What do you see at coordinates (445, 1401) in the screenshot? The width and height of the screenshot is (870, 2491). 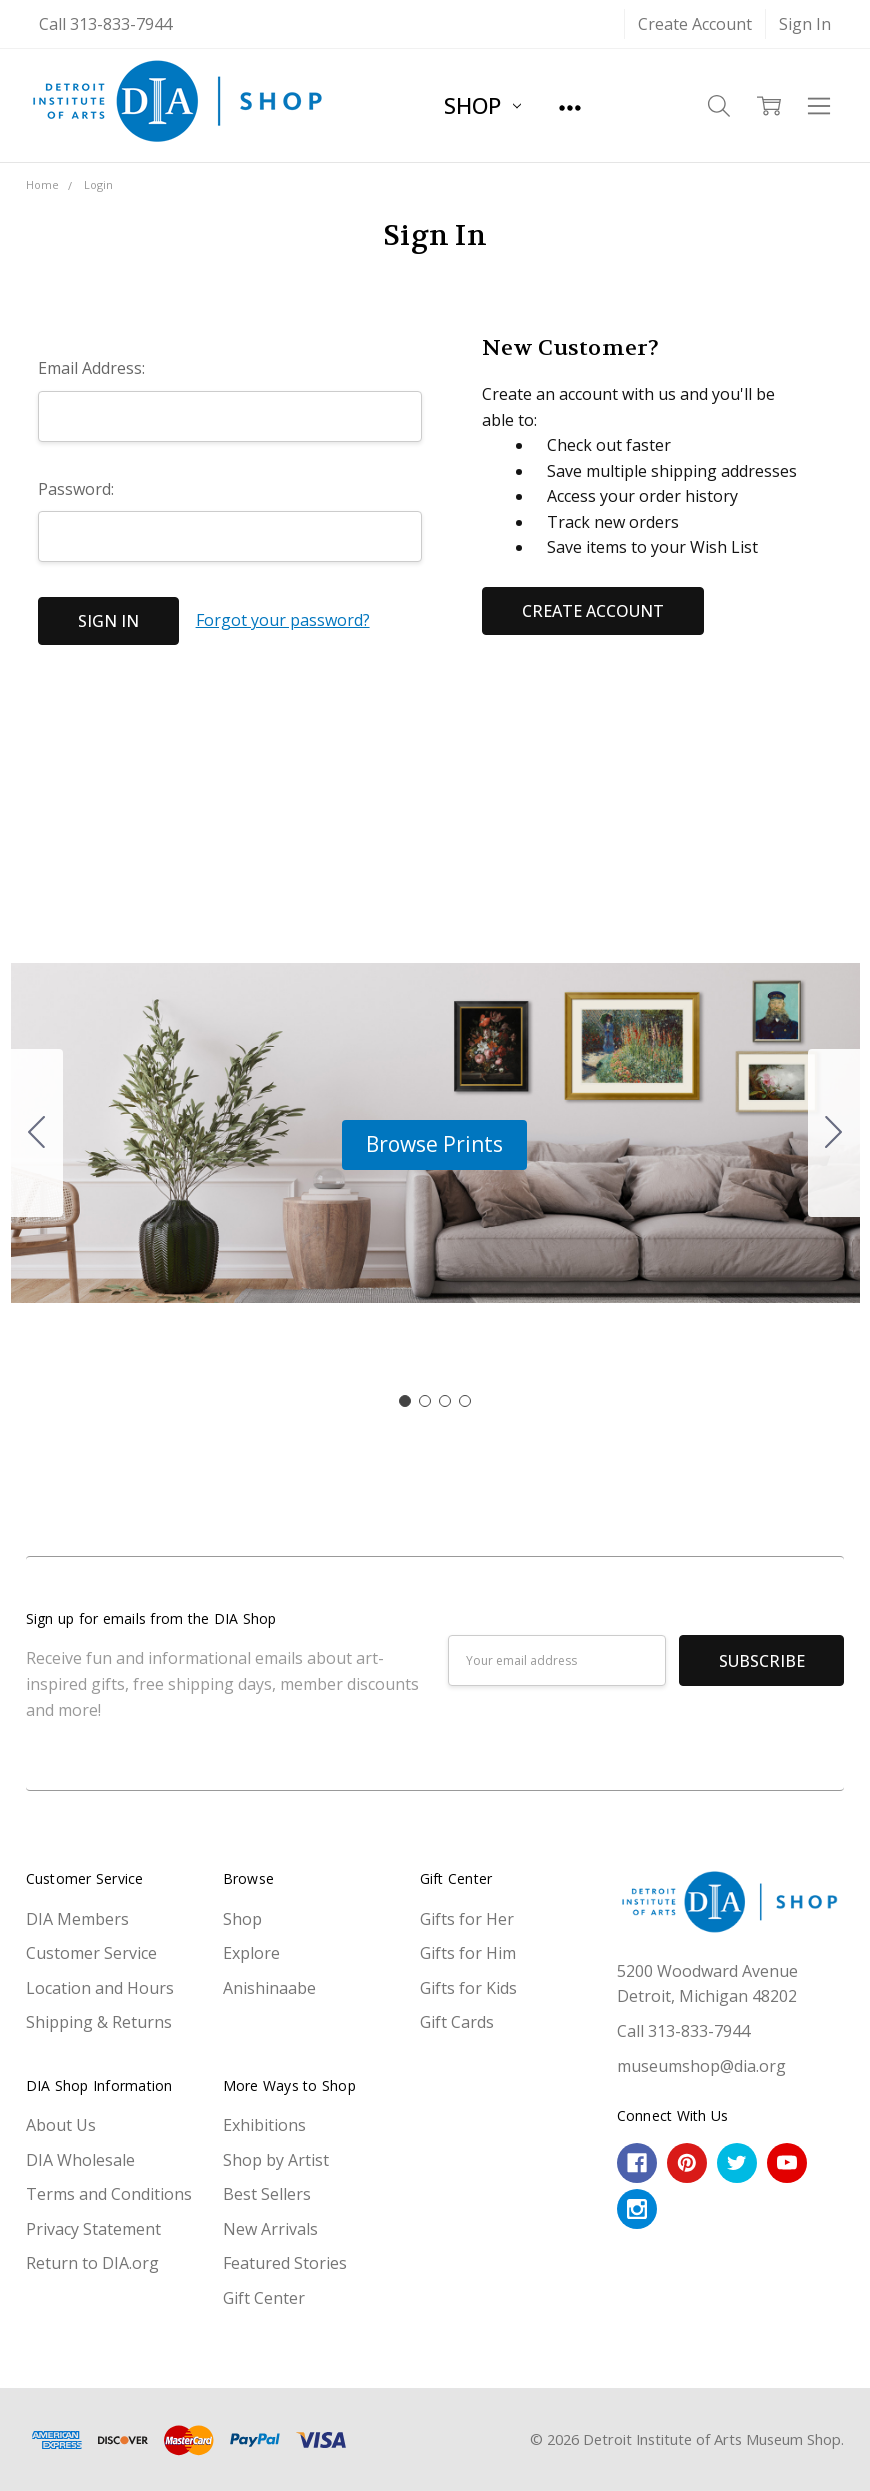 I see `[Go to slide 3]` at bounding box center [445, 1401].